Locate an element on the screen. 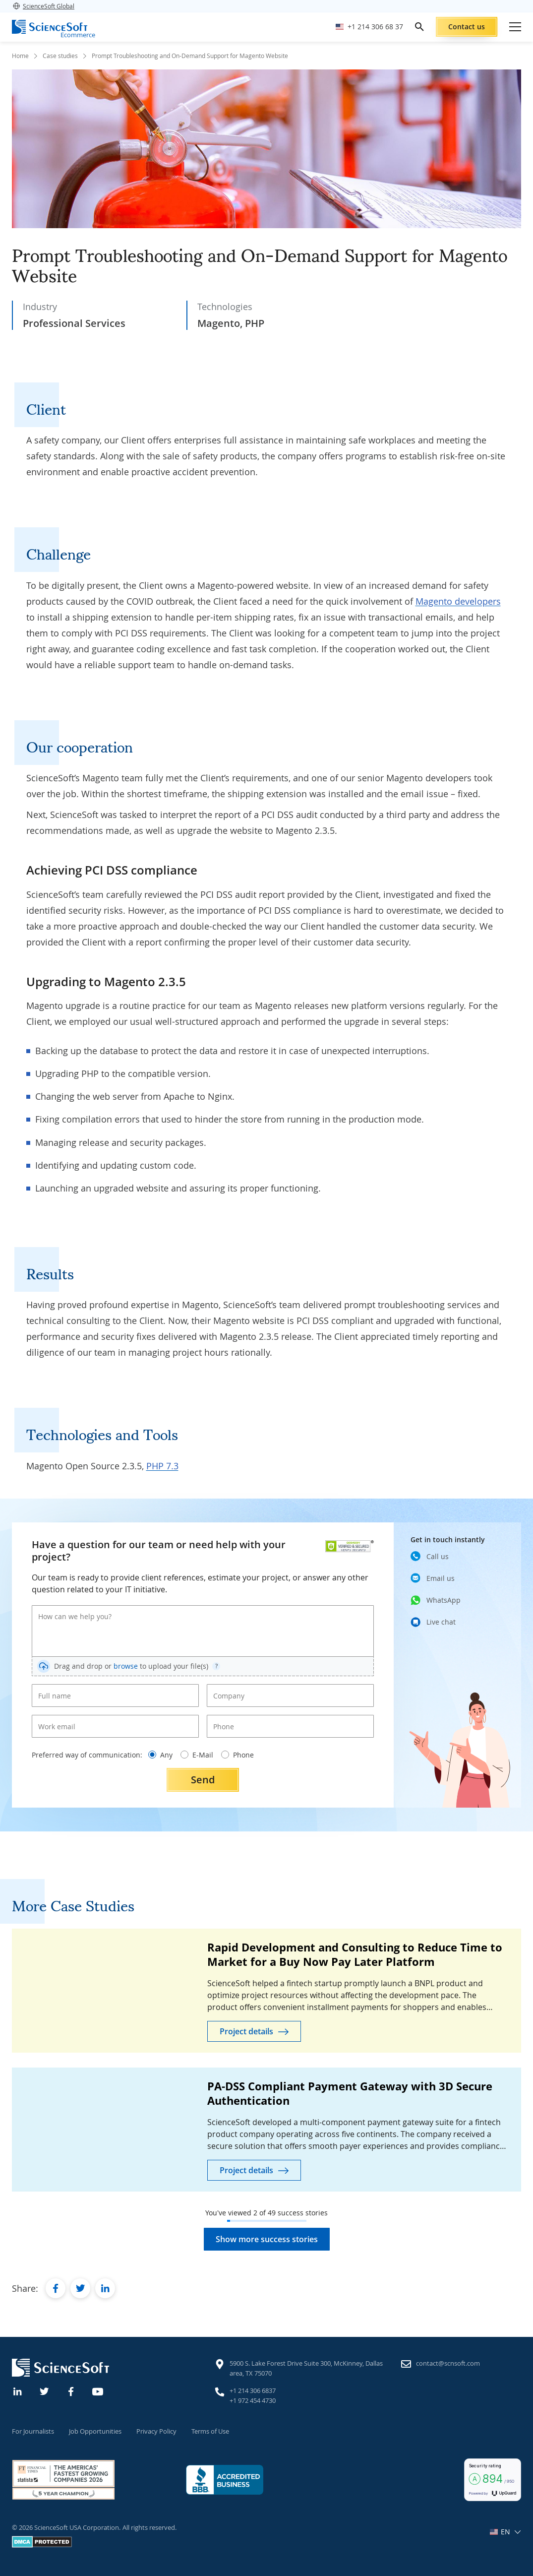 Image resolution: width=533 pixels, height=2576 pixels. Project details is located at coordinates (246, 2031).